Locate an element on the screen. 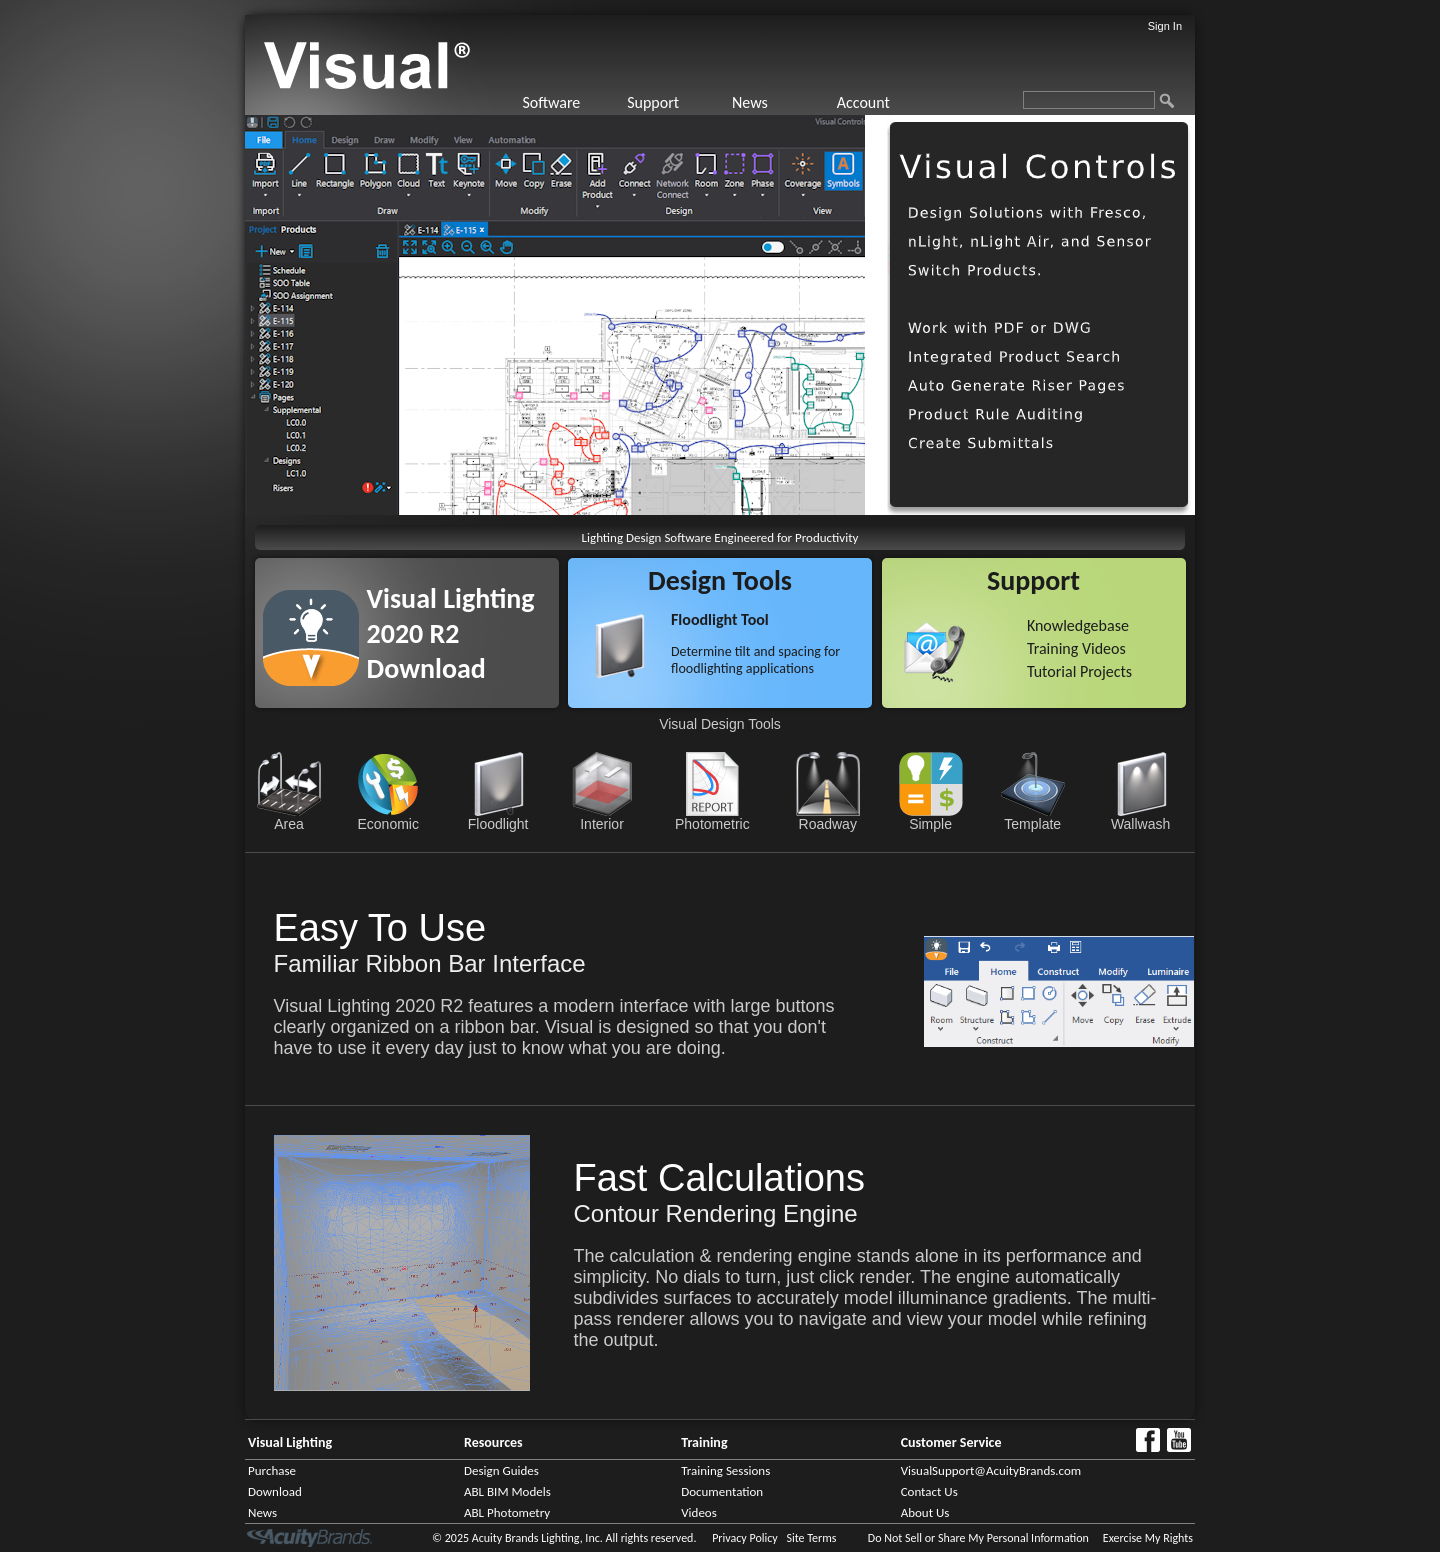 The image size is (1440, 1552). Tutorial Projects is located at coordinates (1079, 671).